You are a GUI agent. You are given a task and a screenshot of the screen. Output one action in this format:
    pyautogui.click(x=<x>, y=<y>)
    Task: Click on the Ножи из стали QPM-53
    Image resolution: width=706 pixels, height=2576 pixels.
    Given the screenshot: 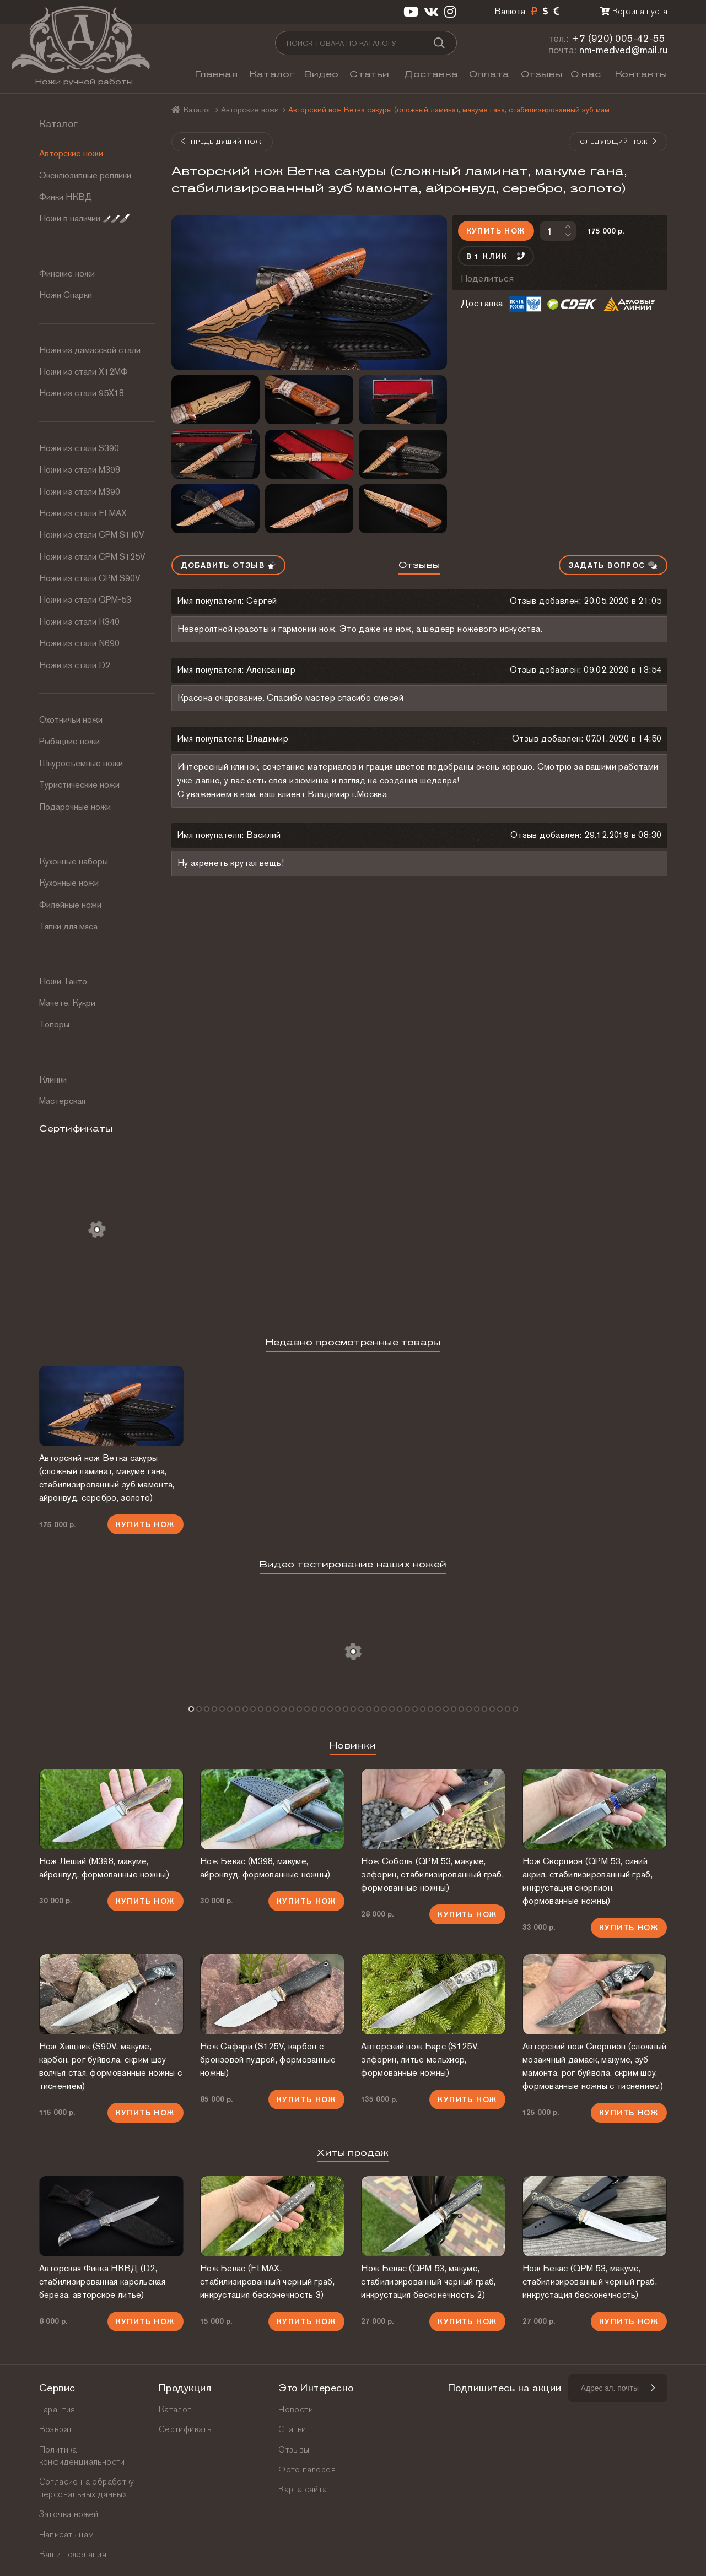 What is the action you would take?
    pyautogui.click(x=85, y=599)
    